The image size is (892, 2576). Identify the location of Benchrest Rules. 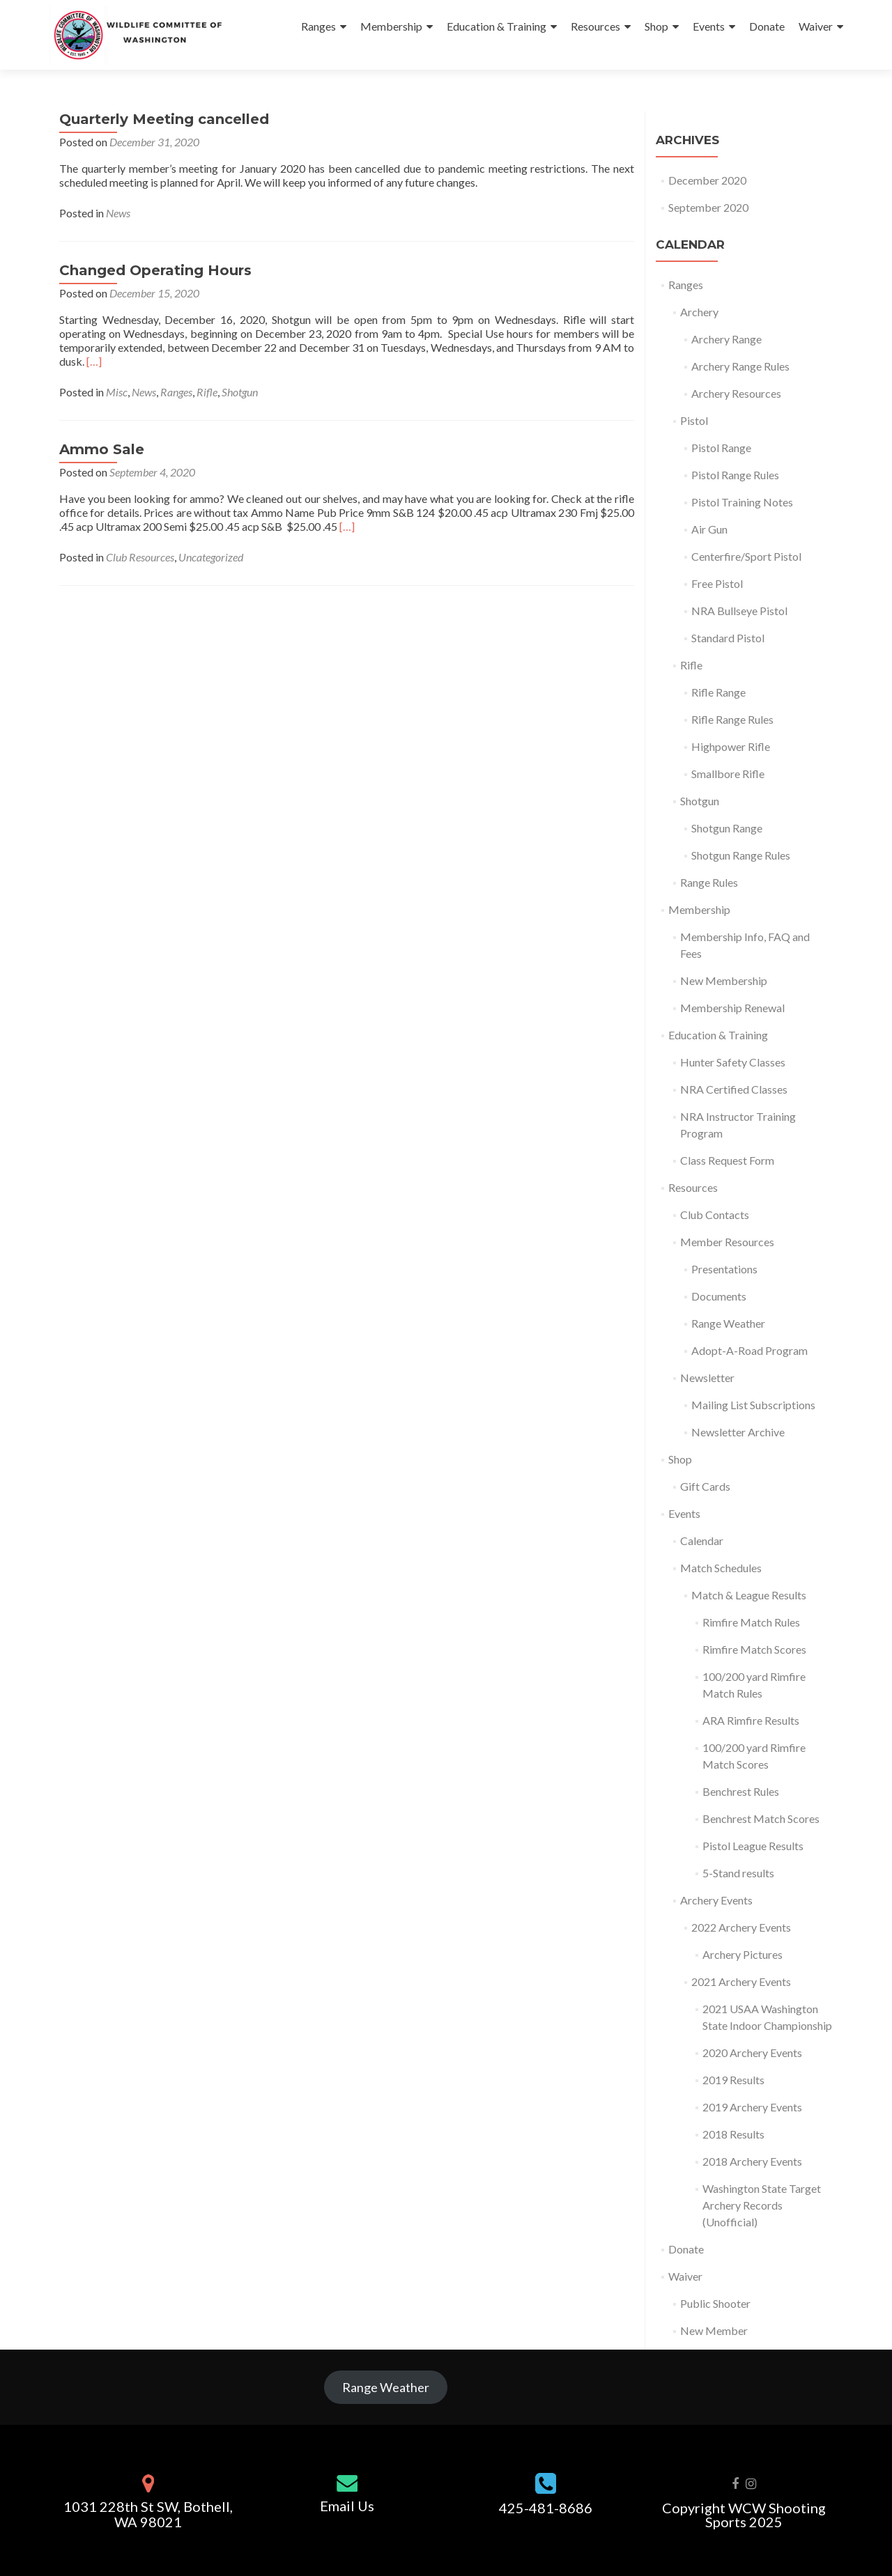
(740, 1791).